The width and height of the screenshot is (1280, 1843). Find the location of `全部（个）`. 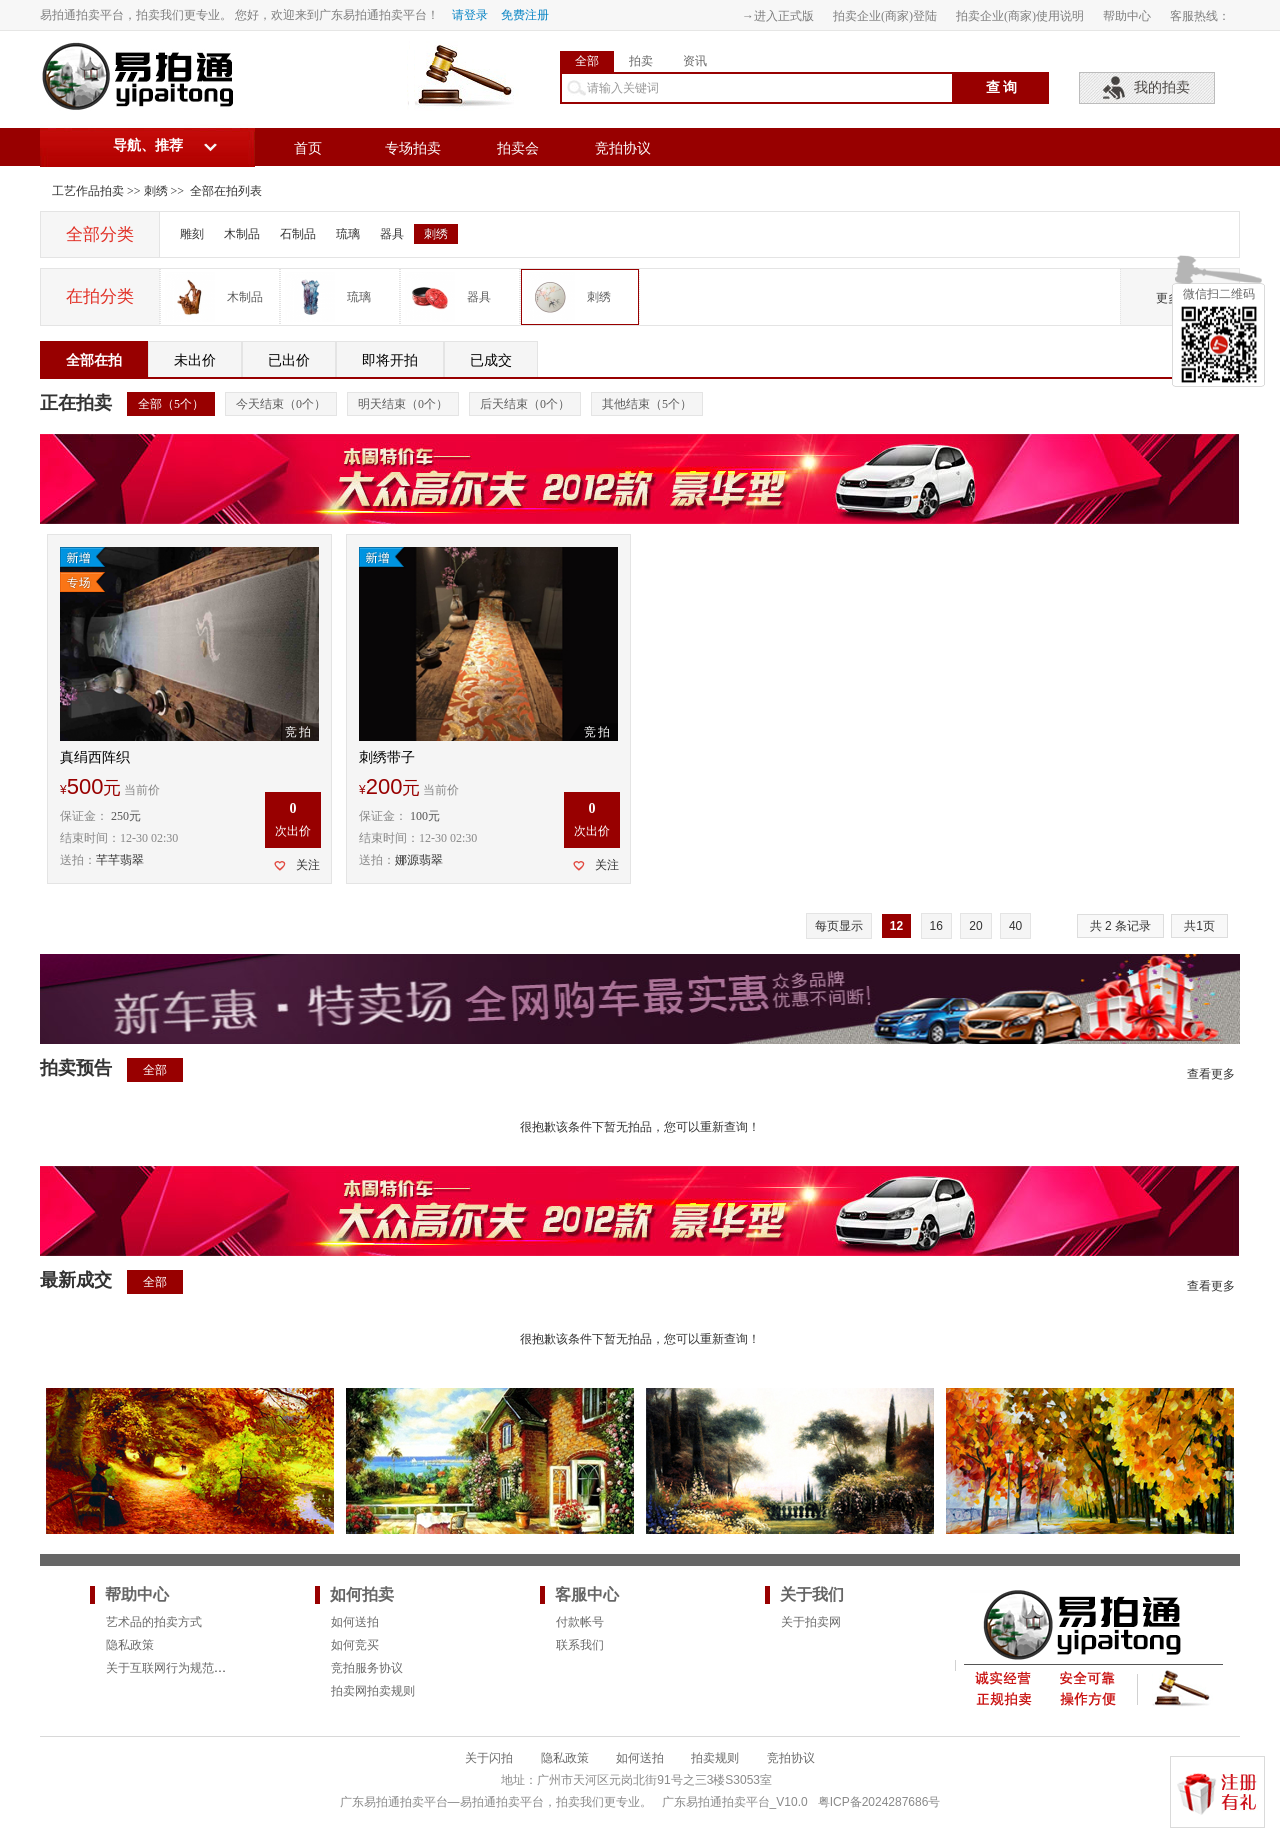

全部（个） is located at coordinates (171, 404).